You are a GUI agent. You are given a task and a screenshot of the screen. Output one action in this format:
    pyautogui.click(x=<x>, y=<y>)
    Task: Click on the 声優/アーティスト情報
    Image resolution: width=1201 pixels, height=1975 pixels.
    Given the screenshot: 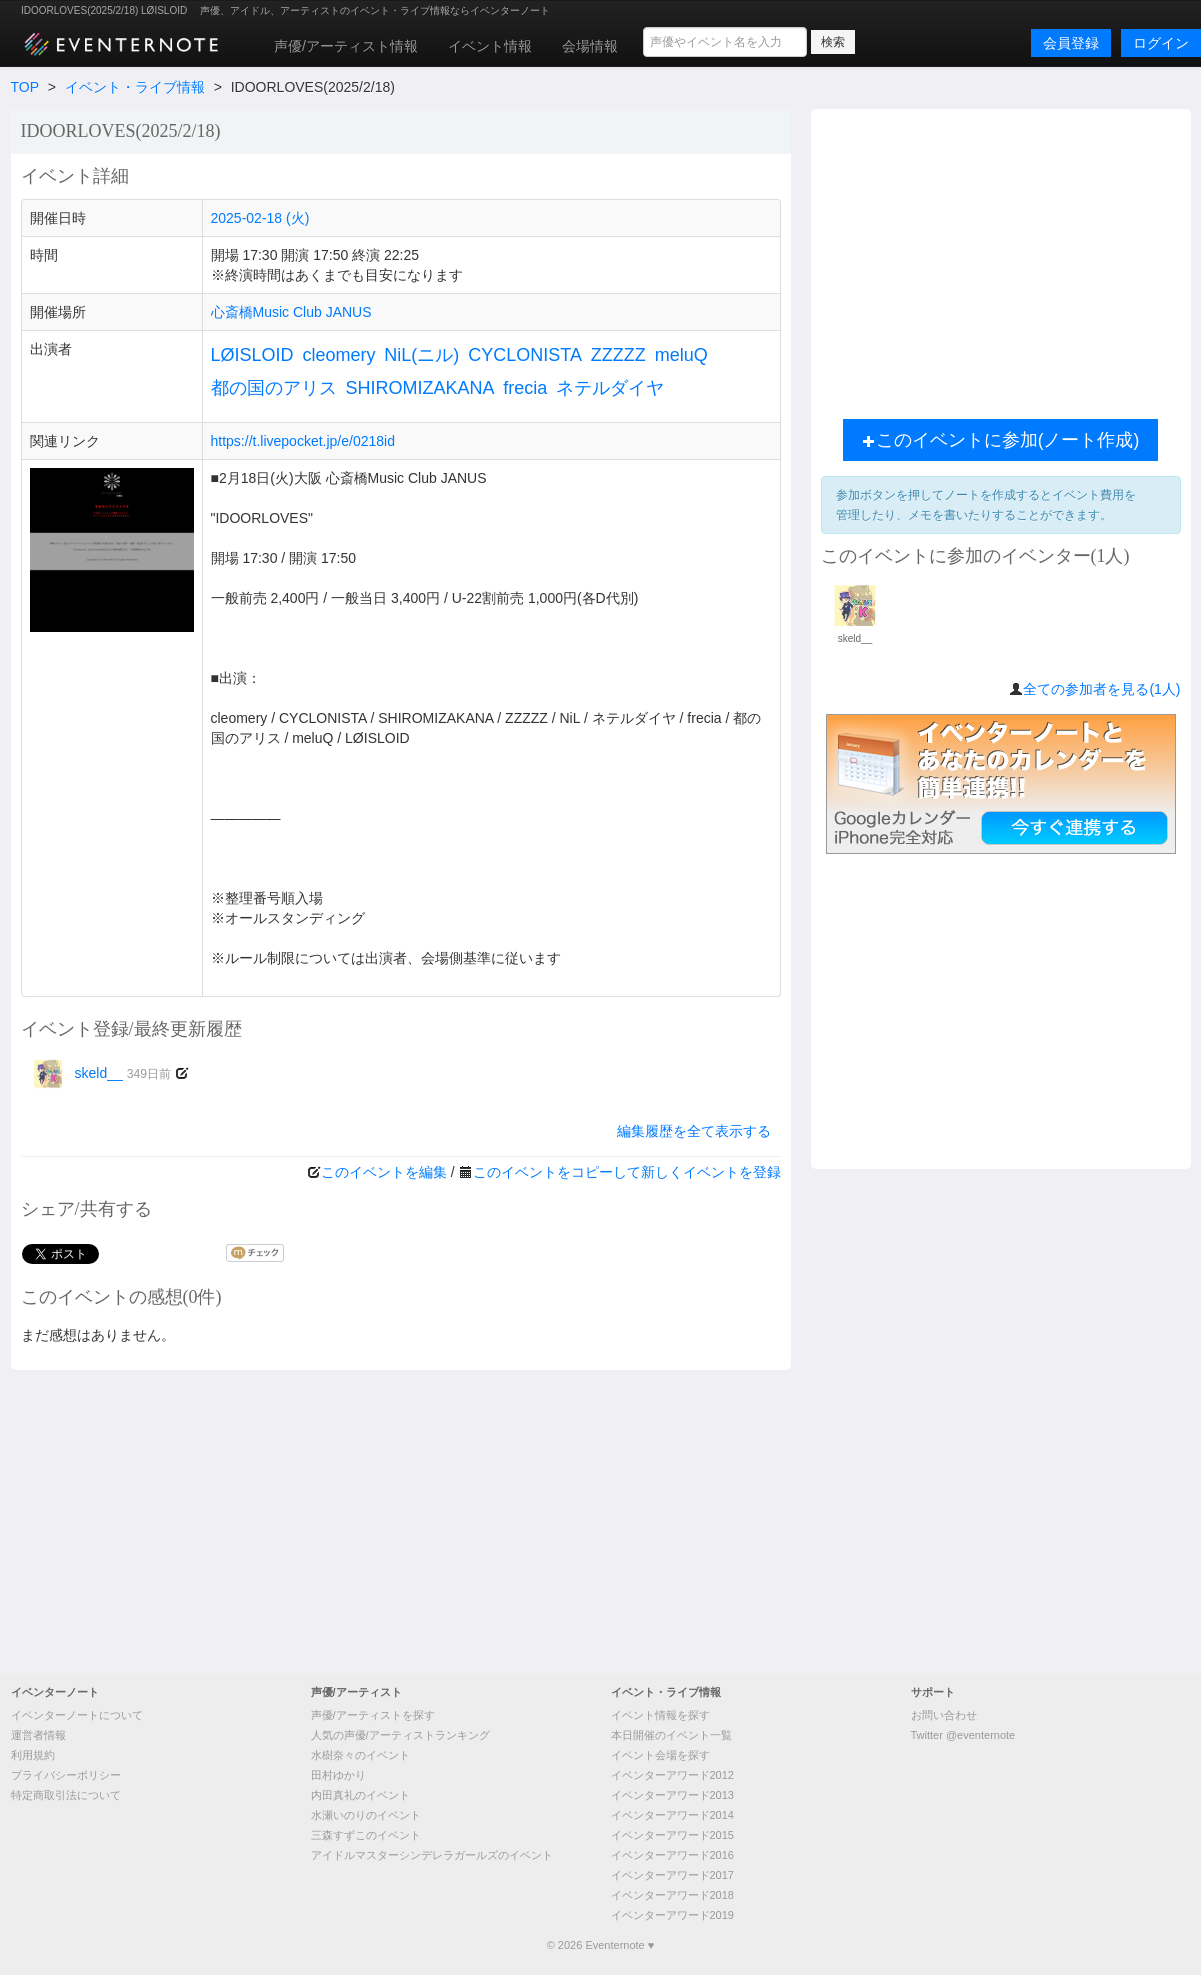 What is the action you would take?
    pyautogui.click(x=346, y=46)
    